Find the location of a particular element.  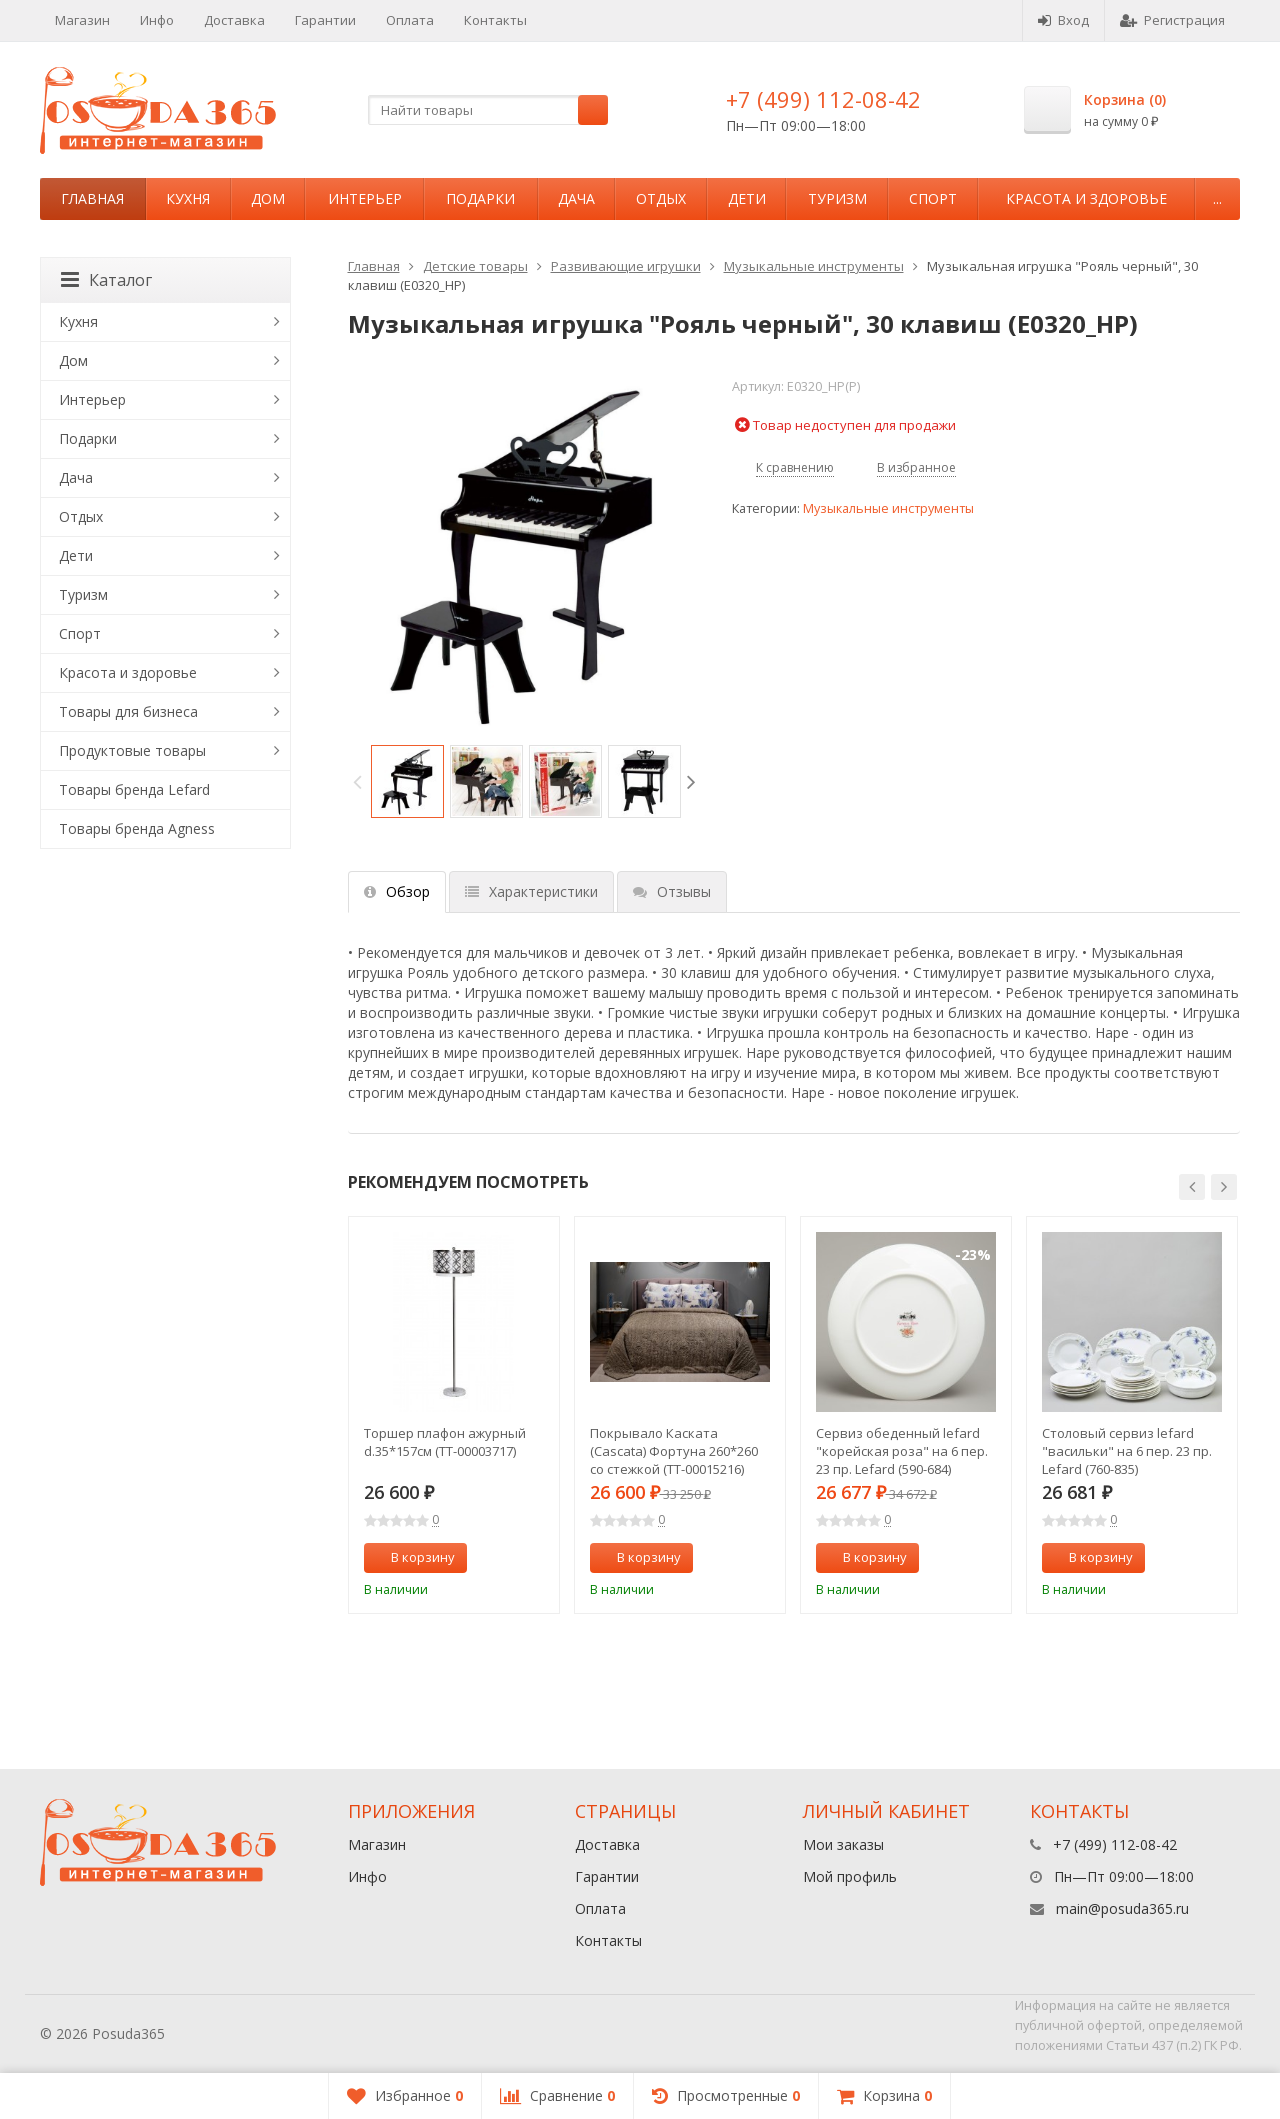

Продуктовые товары is located at coordinates (132, 750).